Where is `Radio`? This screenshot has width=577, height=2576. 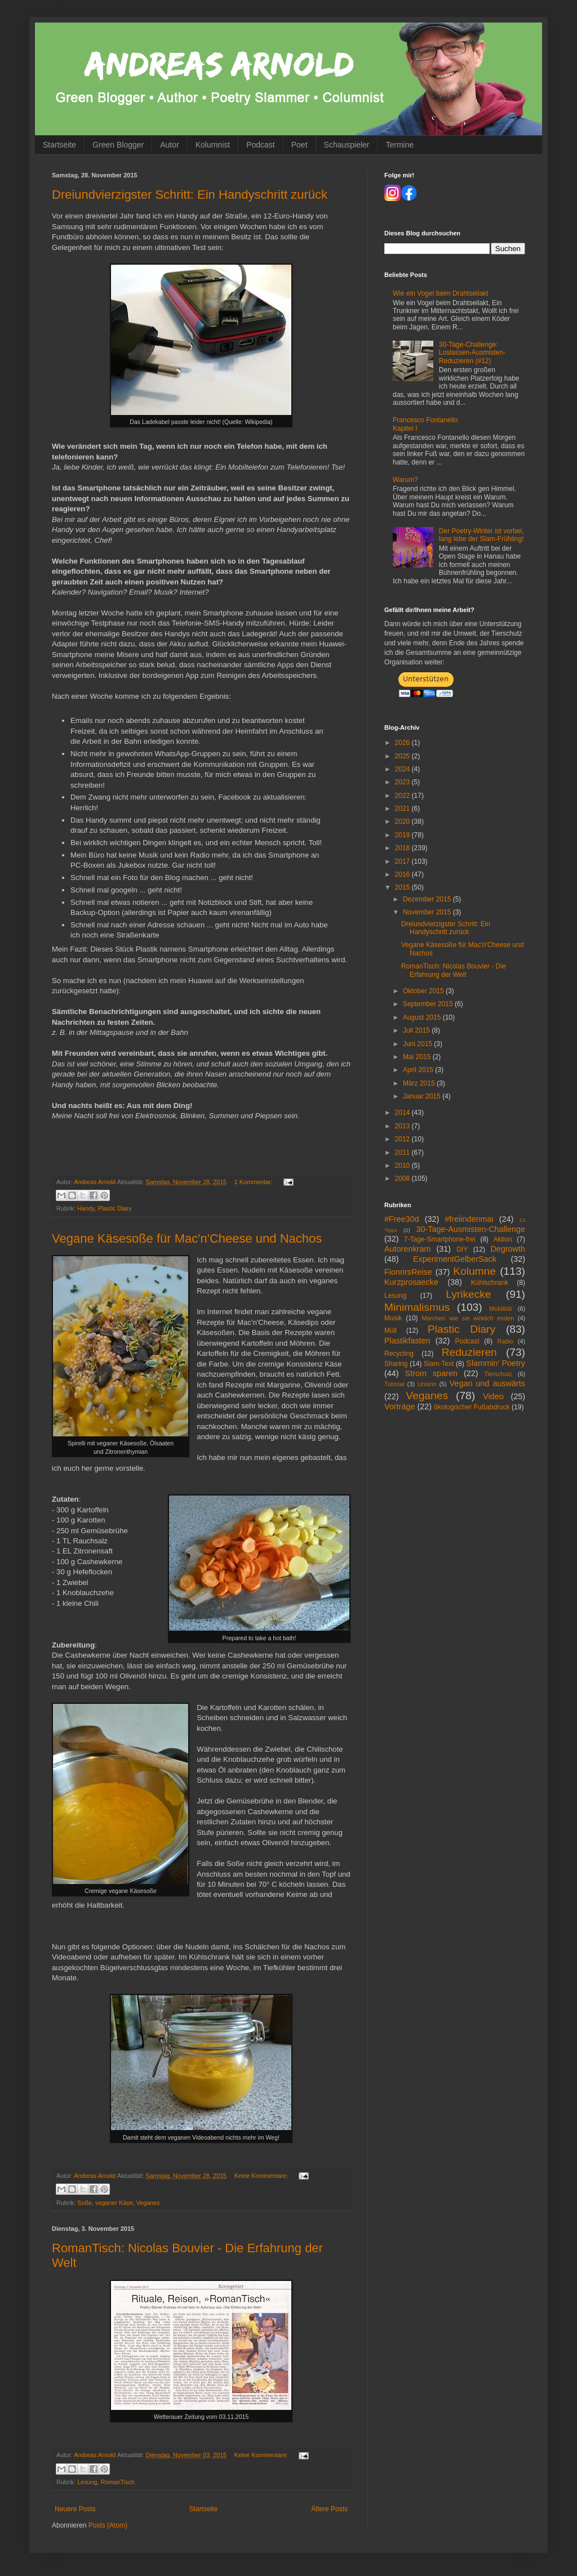
Radio is located at coordinates (505, 1341).